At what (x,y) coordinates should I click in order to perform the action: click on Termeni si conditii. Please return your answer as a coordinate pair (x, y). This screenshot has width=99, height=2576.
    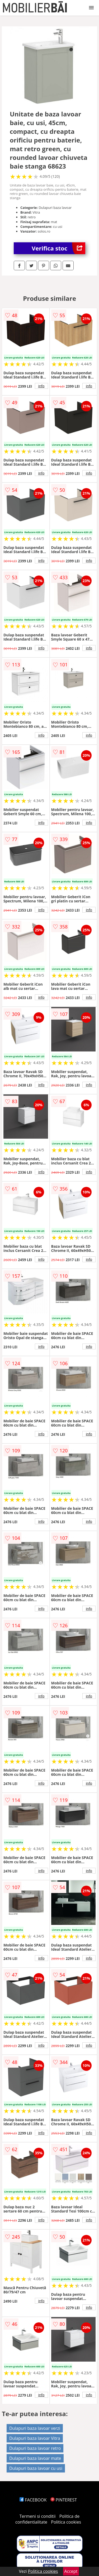
    Looking at the image, I should click on (38, 2516).